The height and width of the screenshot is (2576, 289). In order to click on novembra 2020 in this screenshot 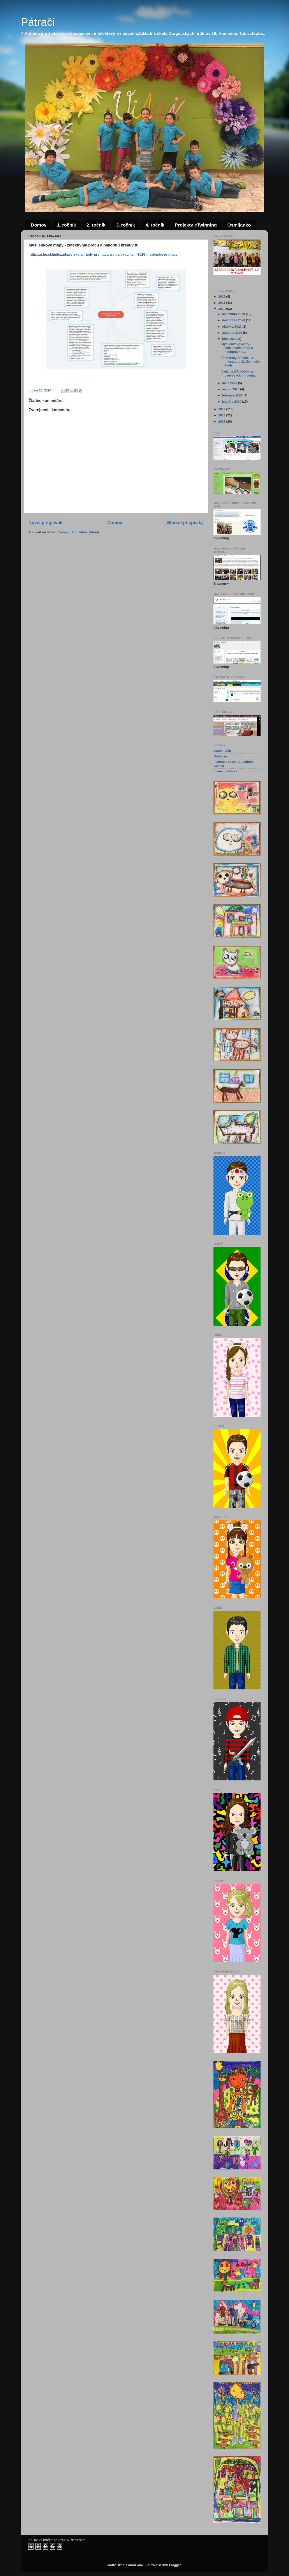, I will do `click(234, 320)`.